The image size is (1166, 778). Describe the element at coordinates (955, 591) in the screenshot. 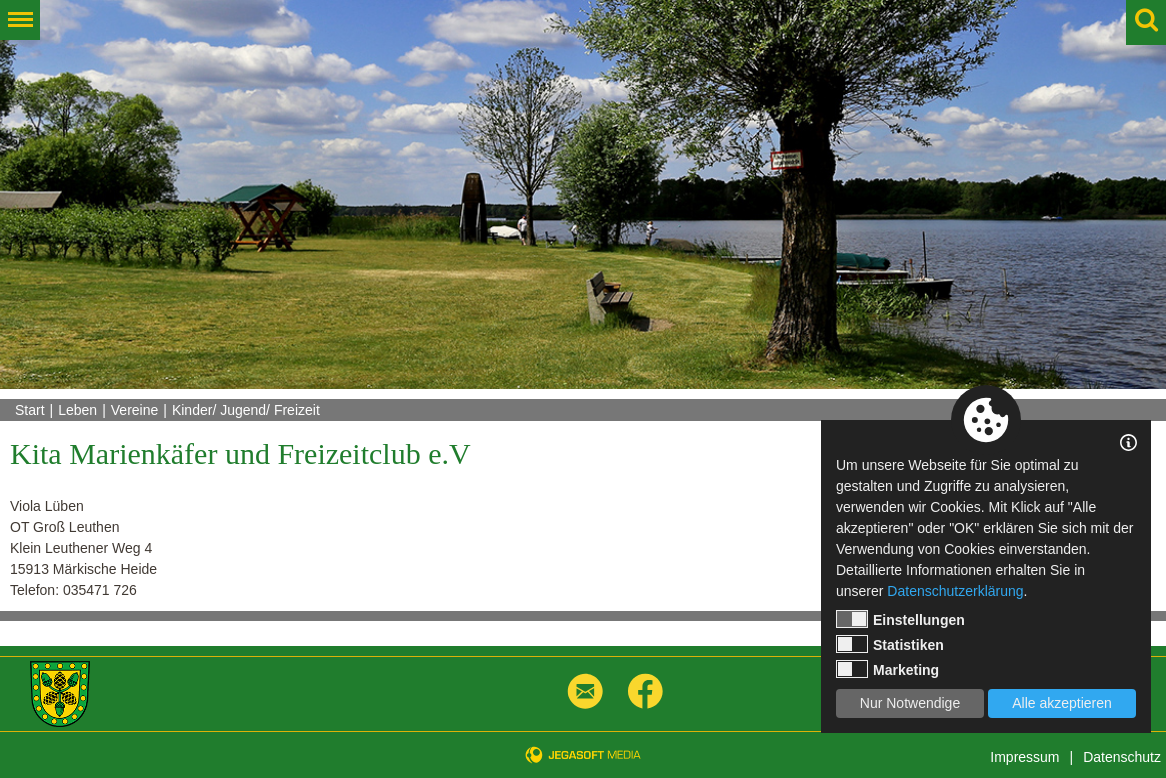

I see `Datenschutzerklärung` at that location.